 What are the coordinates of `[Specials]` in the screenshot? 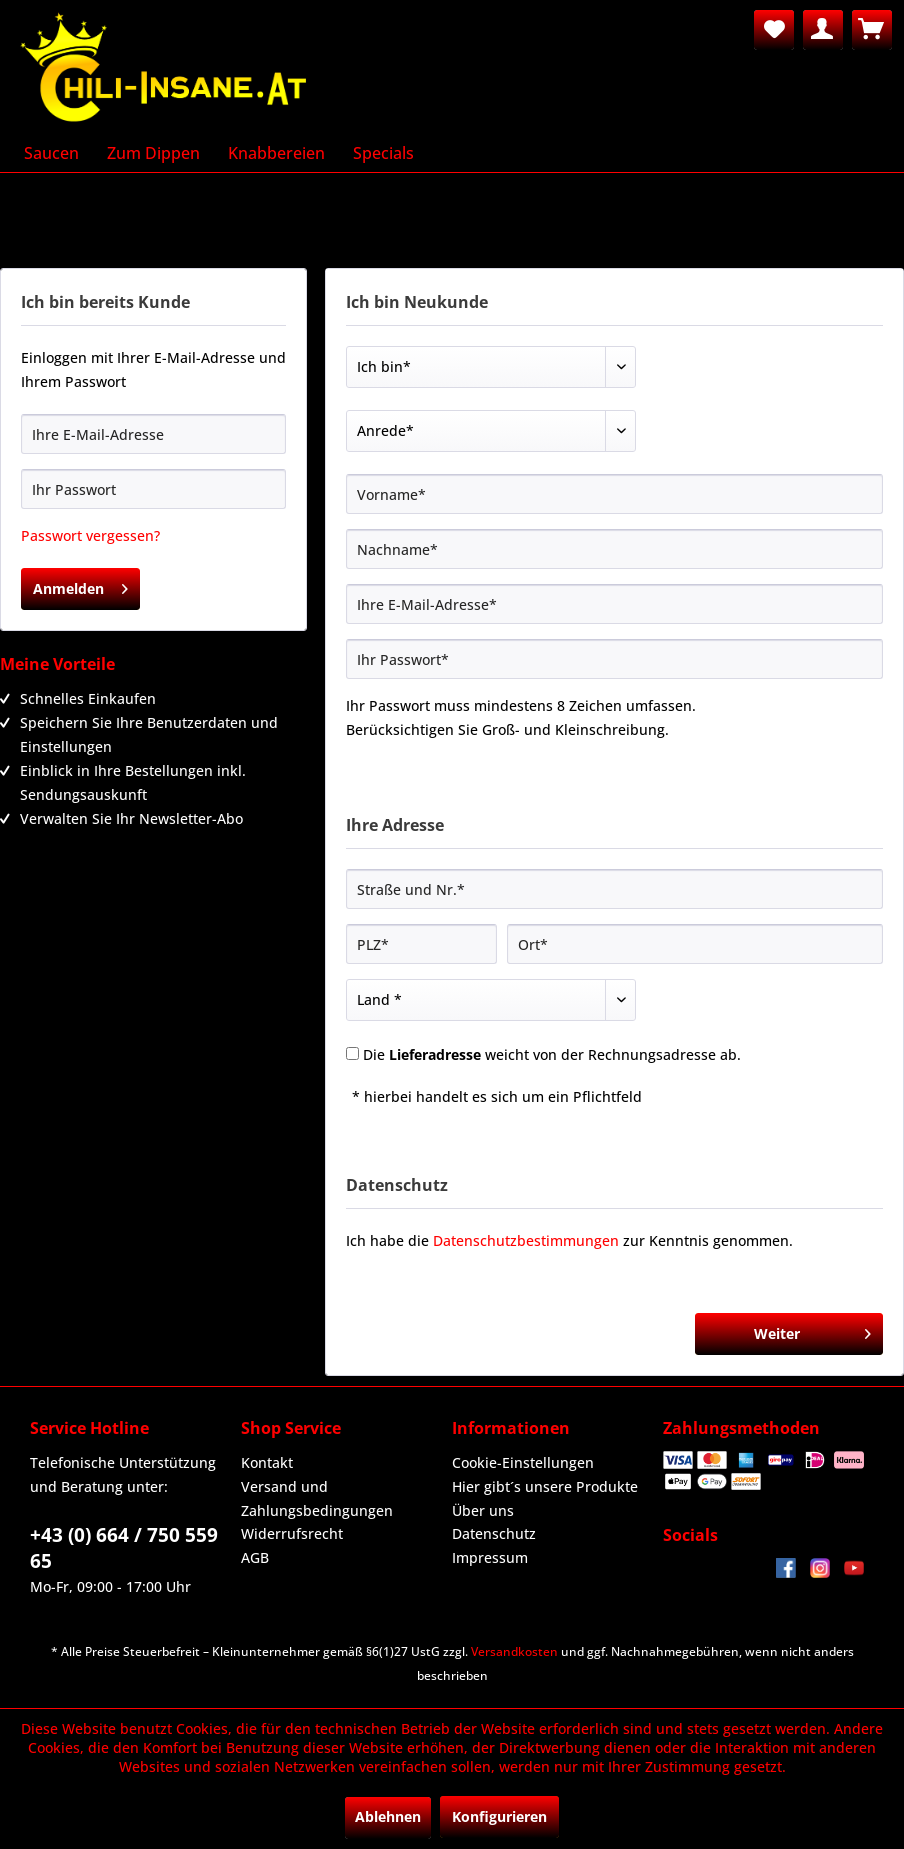 It's located at (383, 153).